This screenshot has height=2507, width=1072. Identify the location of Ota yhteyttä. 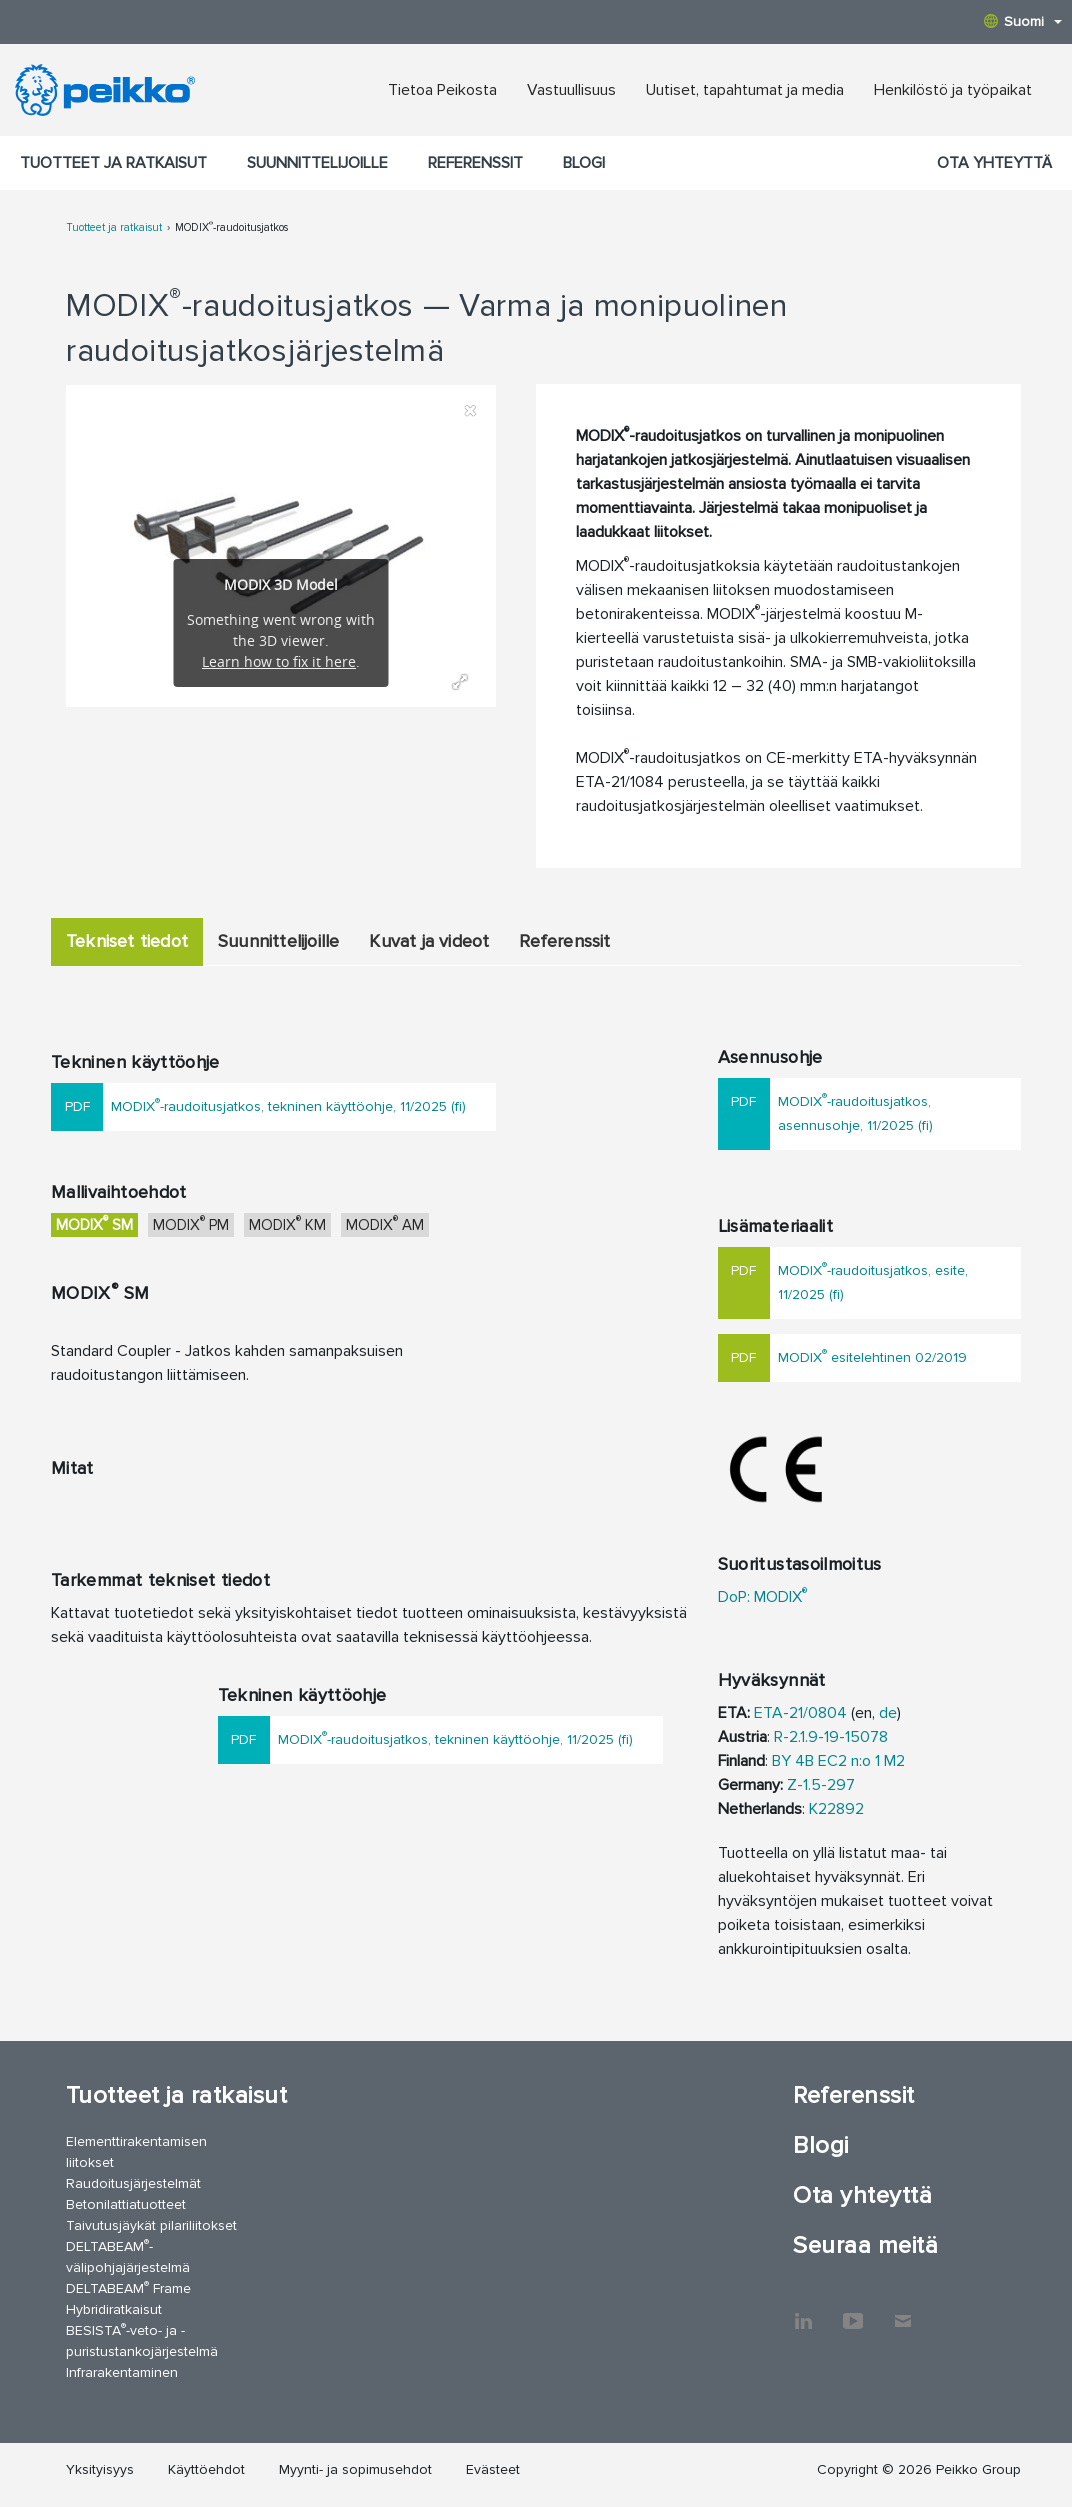
(994, 163).